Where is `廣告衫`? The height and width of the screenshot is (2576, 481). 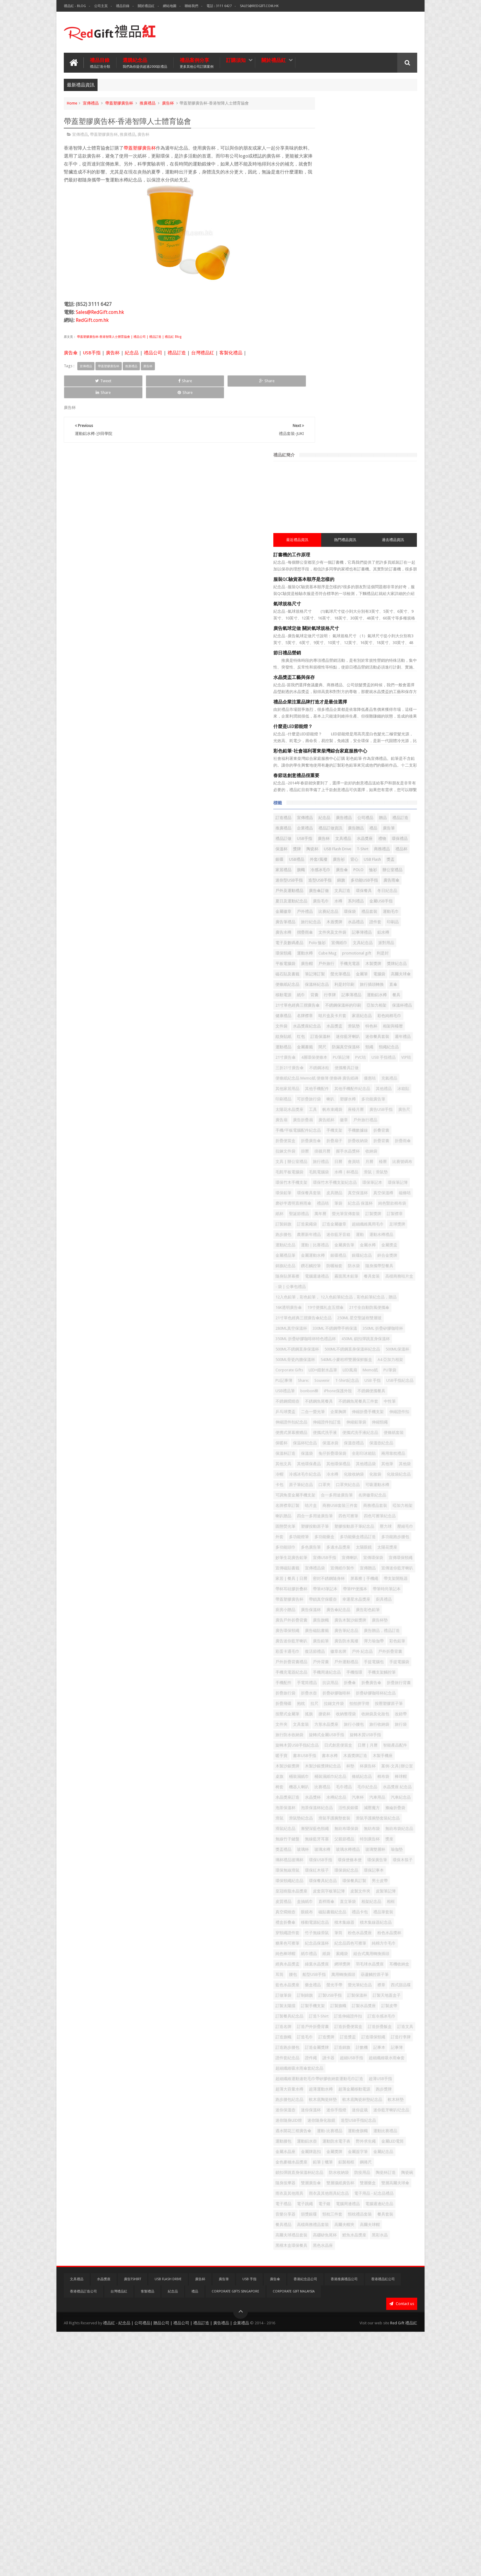 廣告衫 is located at coordinates (342, 525).